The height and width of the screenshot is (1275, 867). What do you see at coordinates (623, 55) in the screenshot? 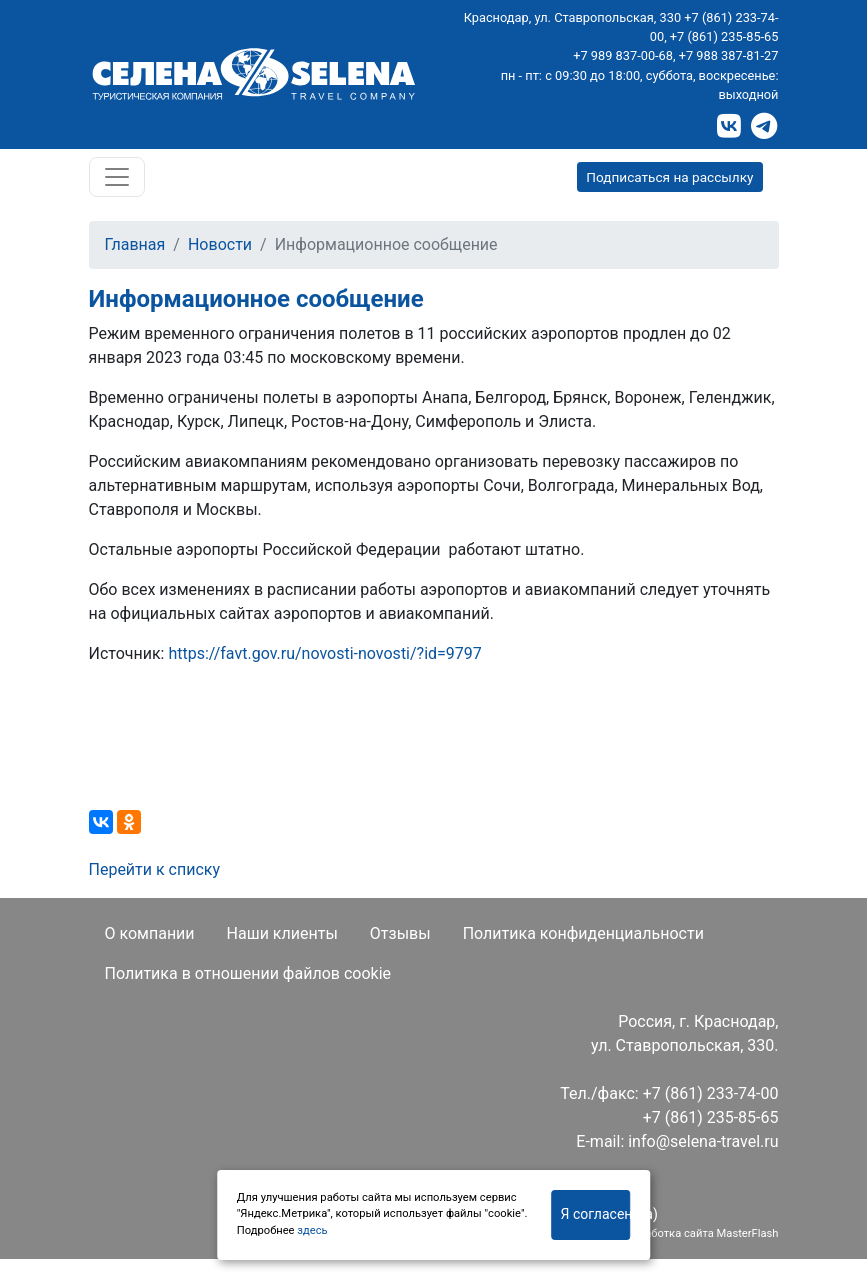
I see `+7 989 837-00-68` at bounding box center [623, 55].